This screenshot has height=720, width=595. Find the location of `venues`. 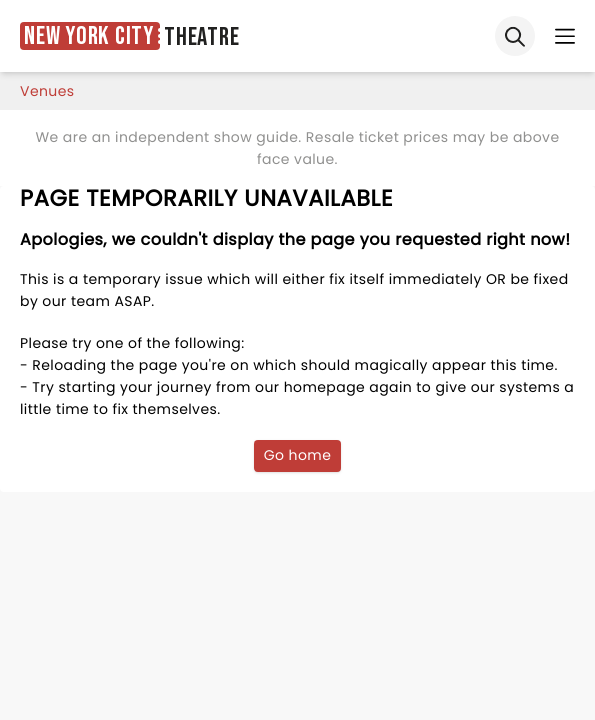

venues is located at coordinates (47, 91).